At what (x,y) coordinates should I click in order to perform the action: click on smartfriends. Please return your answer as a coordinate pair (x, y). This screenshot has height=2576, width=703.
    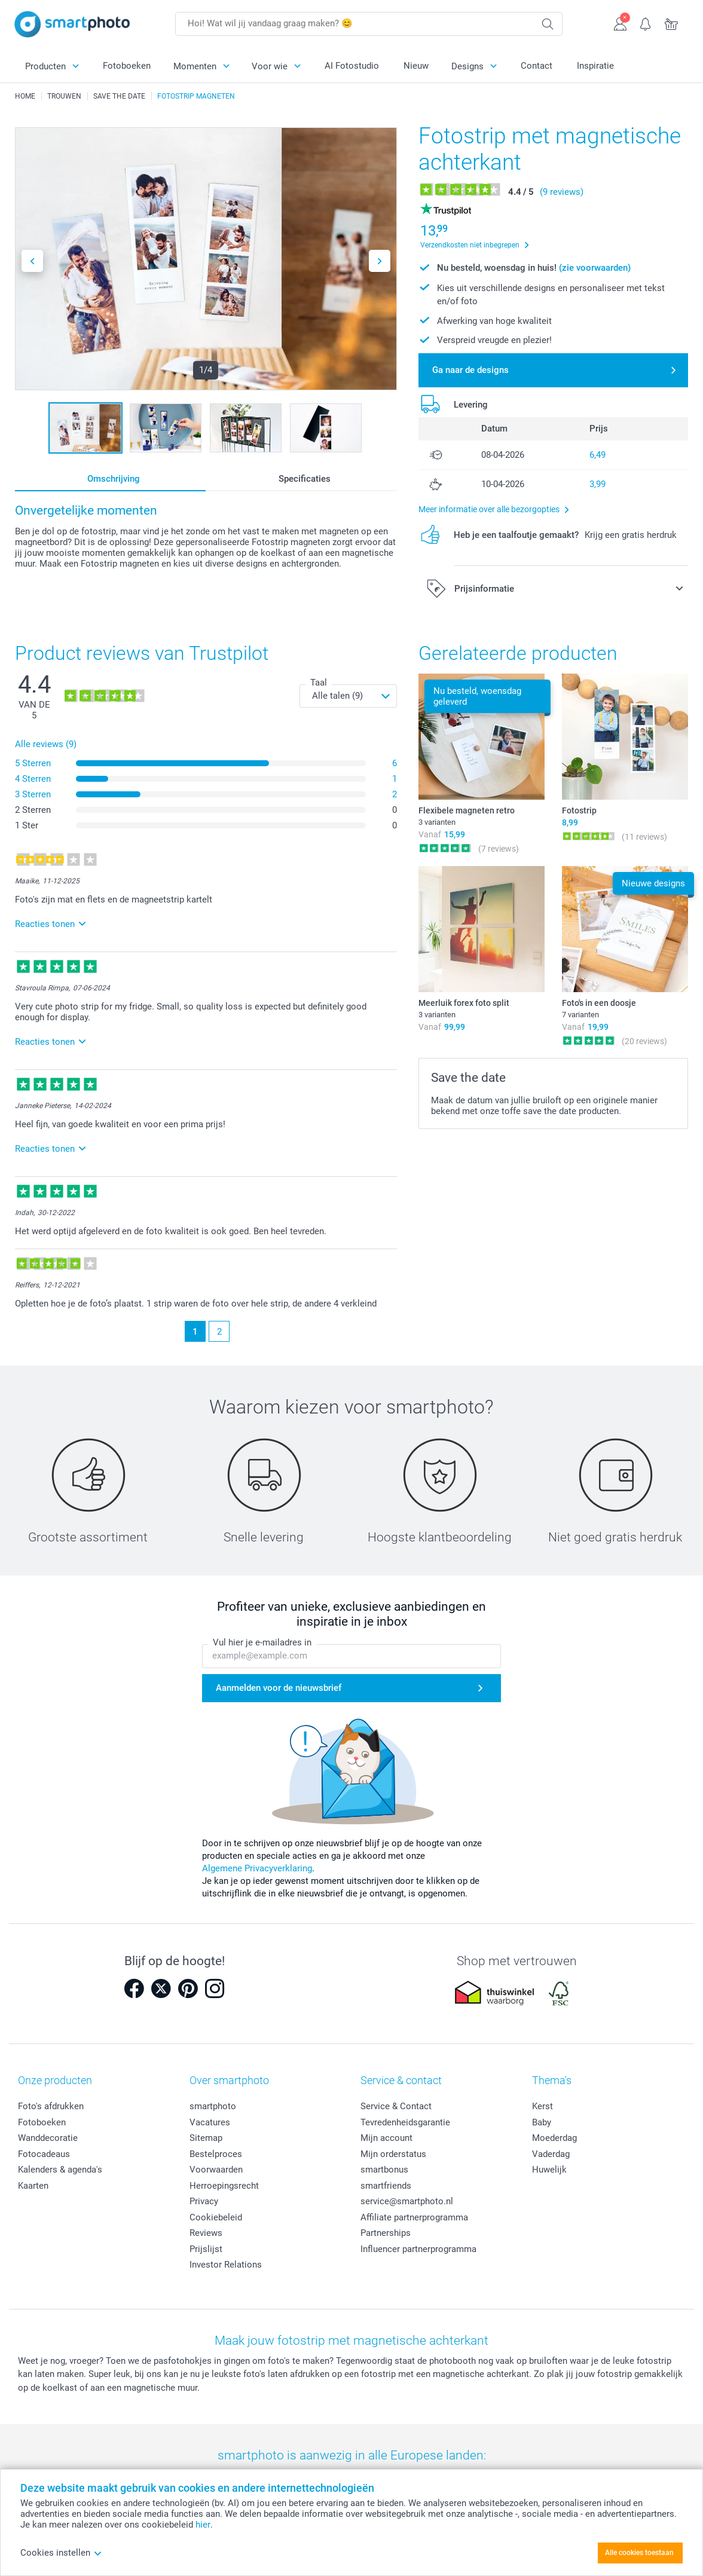
    Looking at the image, I should click on (385, 2185).